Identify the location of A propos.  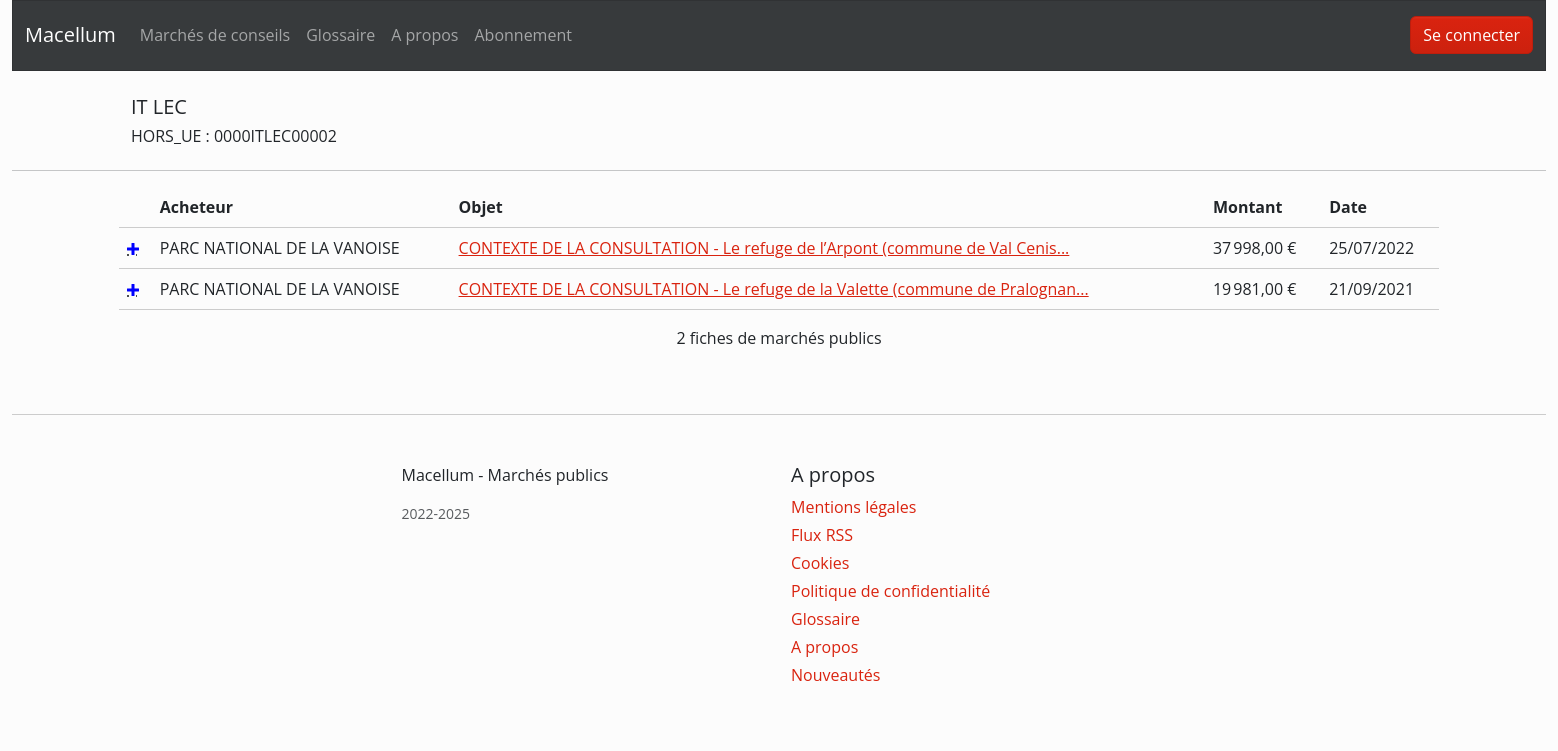
(424, 35).